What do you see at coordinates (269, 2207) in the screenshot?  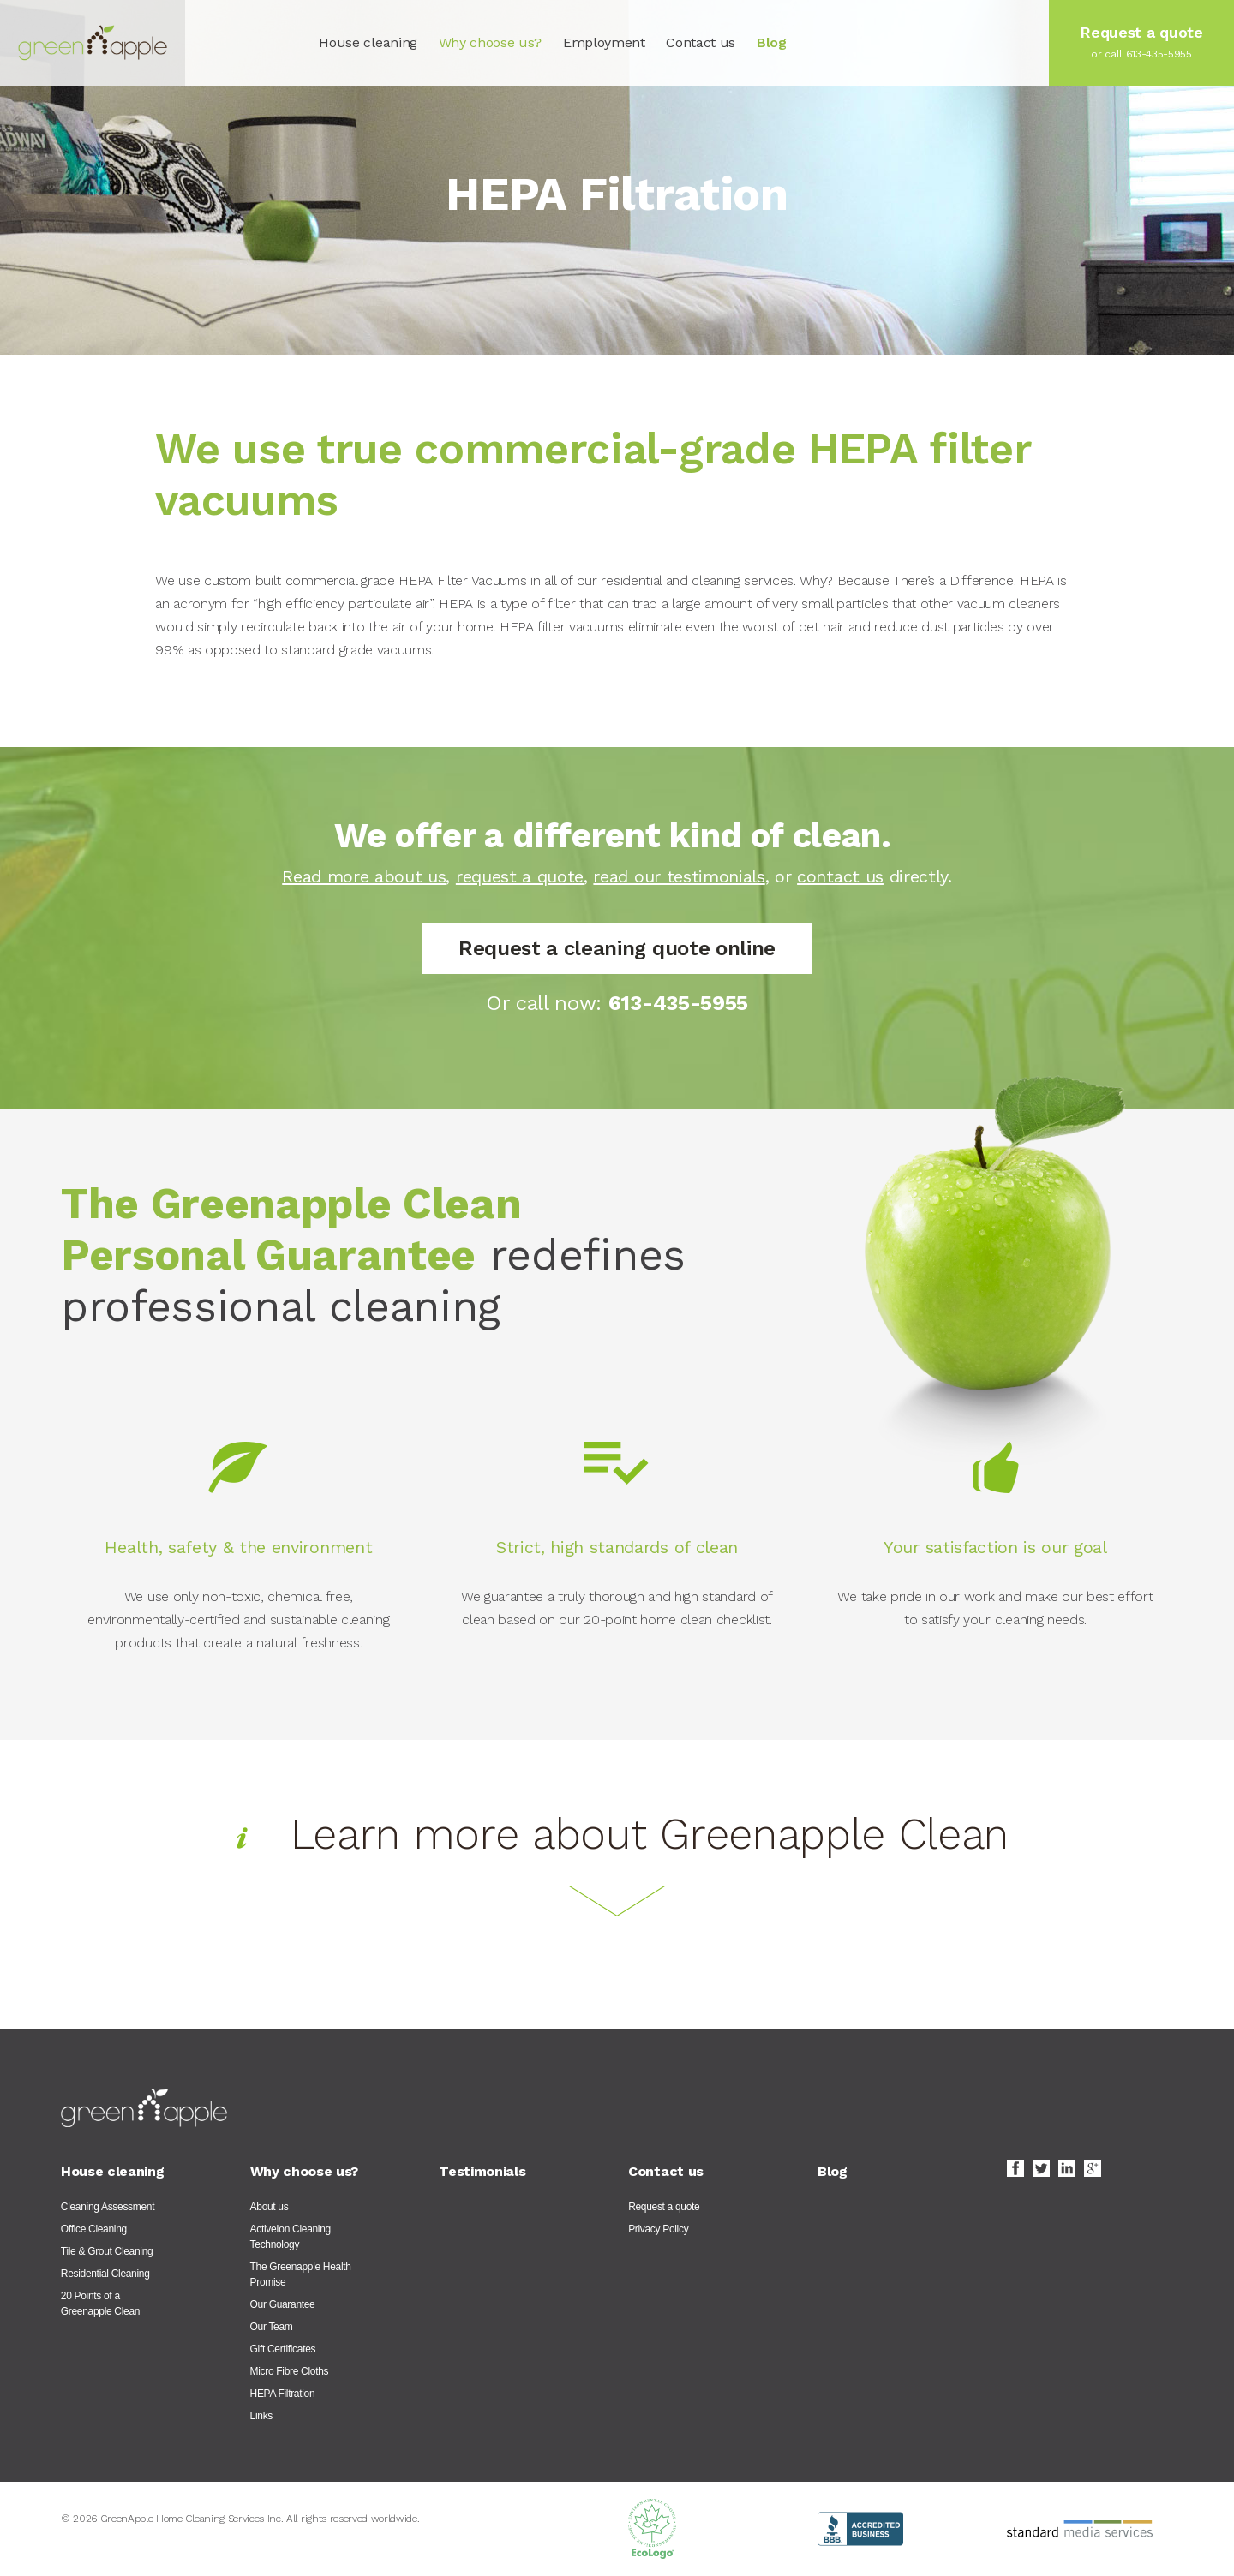 I see `About us` at bounding box center [269, 2207].